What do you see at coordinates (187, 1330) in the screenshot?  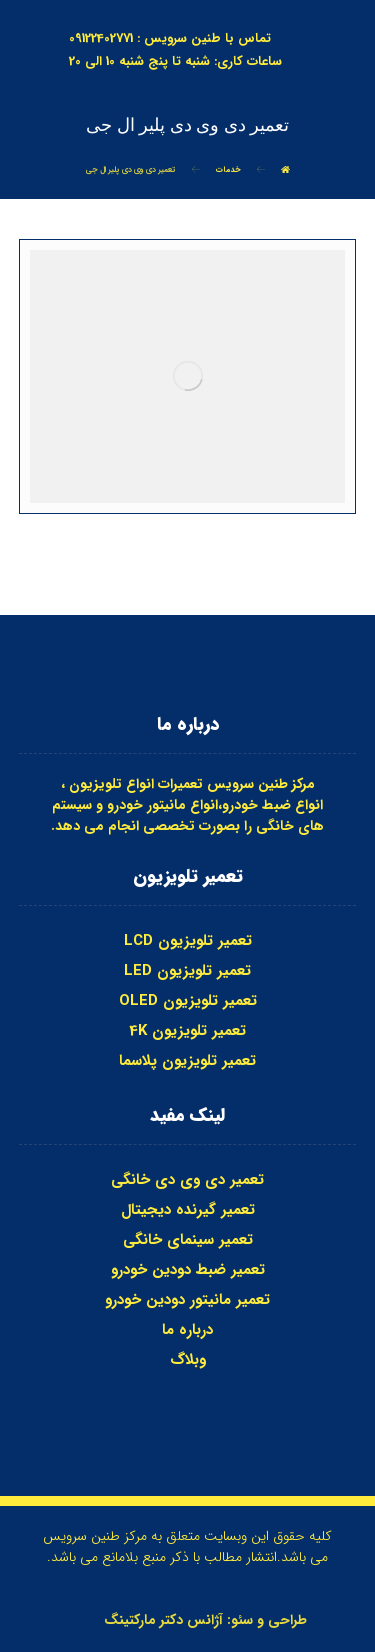 I see `درباره ما` at bounding box center [187, 1330].